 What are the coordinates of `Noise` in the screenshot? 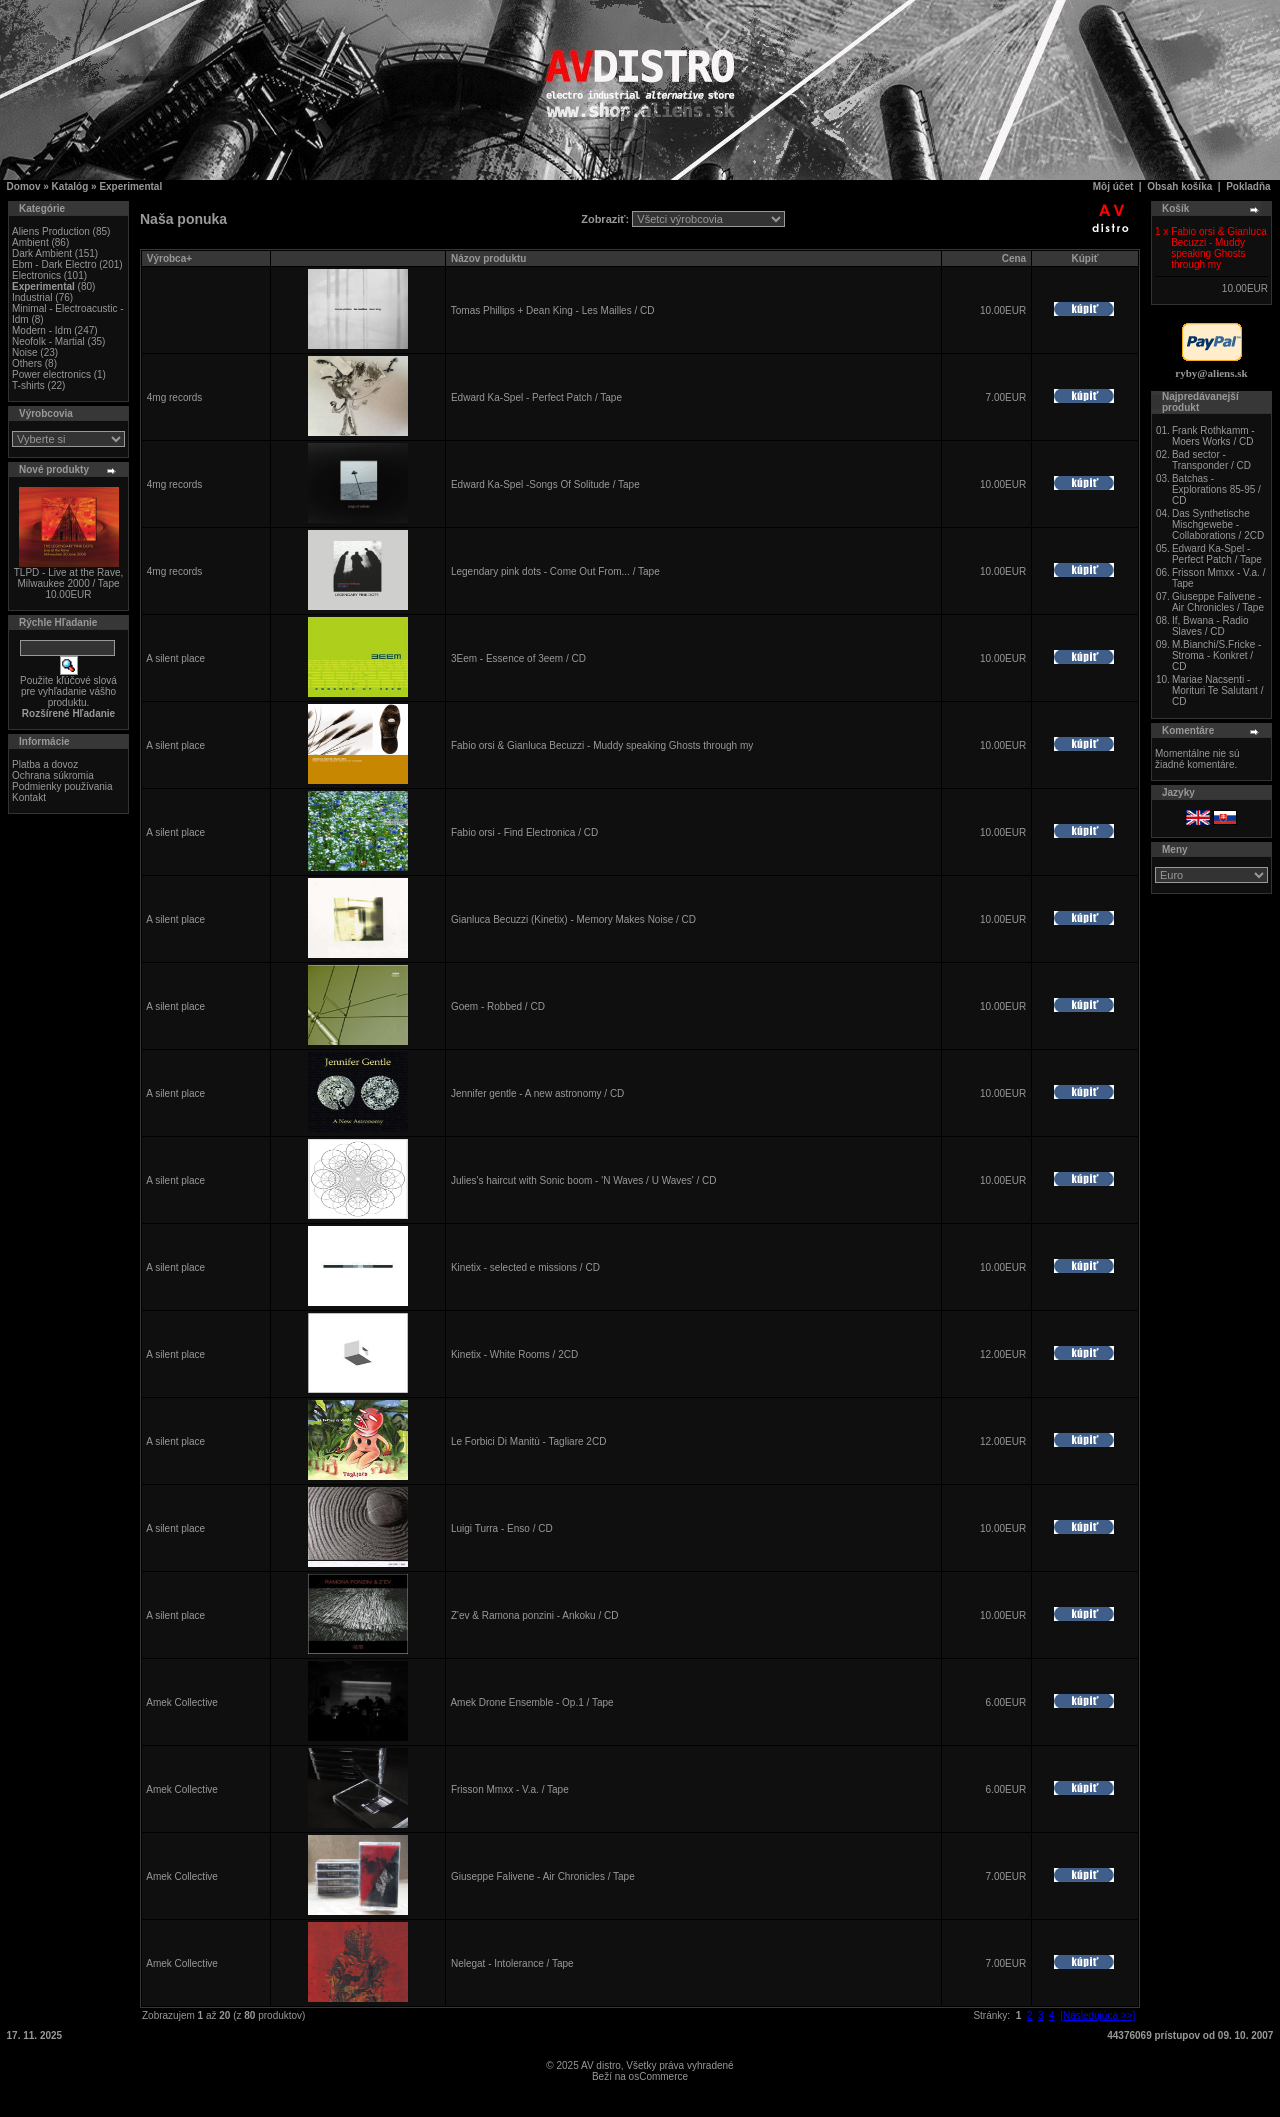 It's located at (25, 352).